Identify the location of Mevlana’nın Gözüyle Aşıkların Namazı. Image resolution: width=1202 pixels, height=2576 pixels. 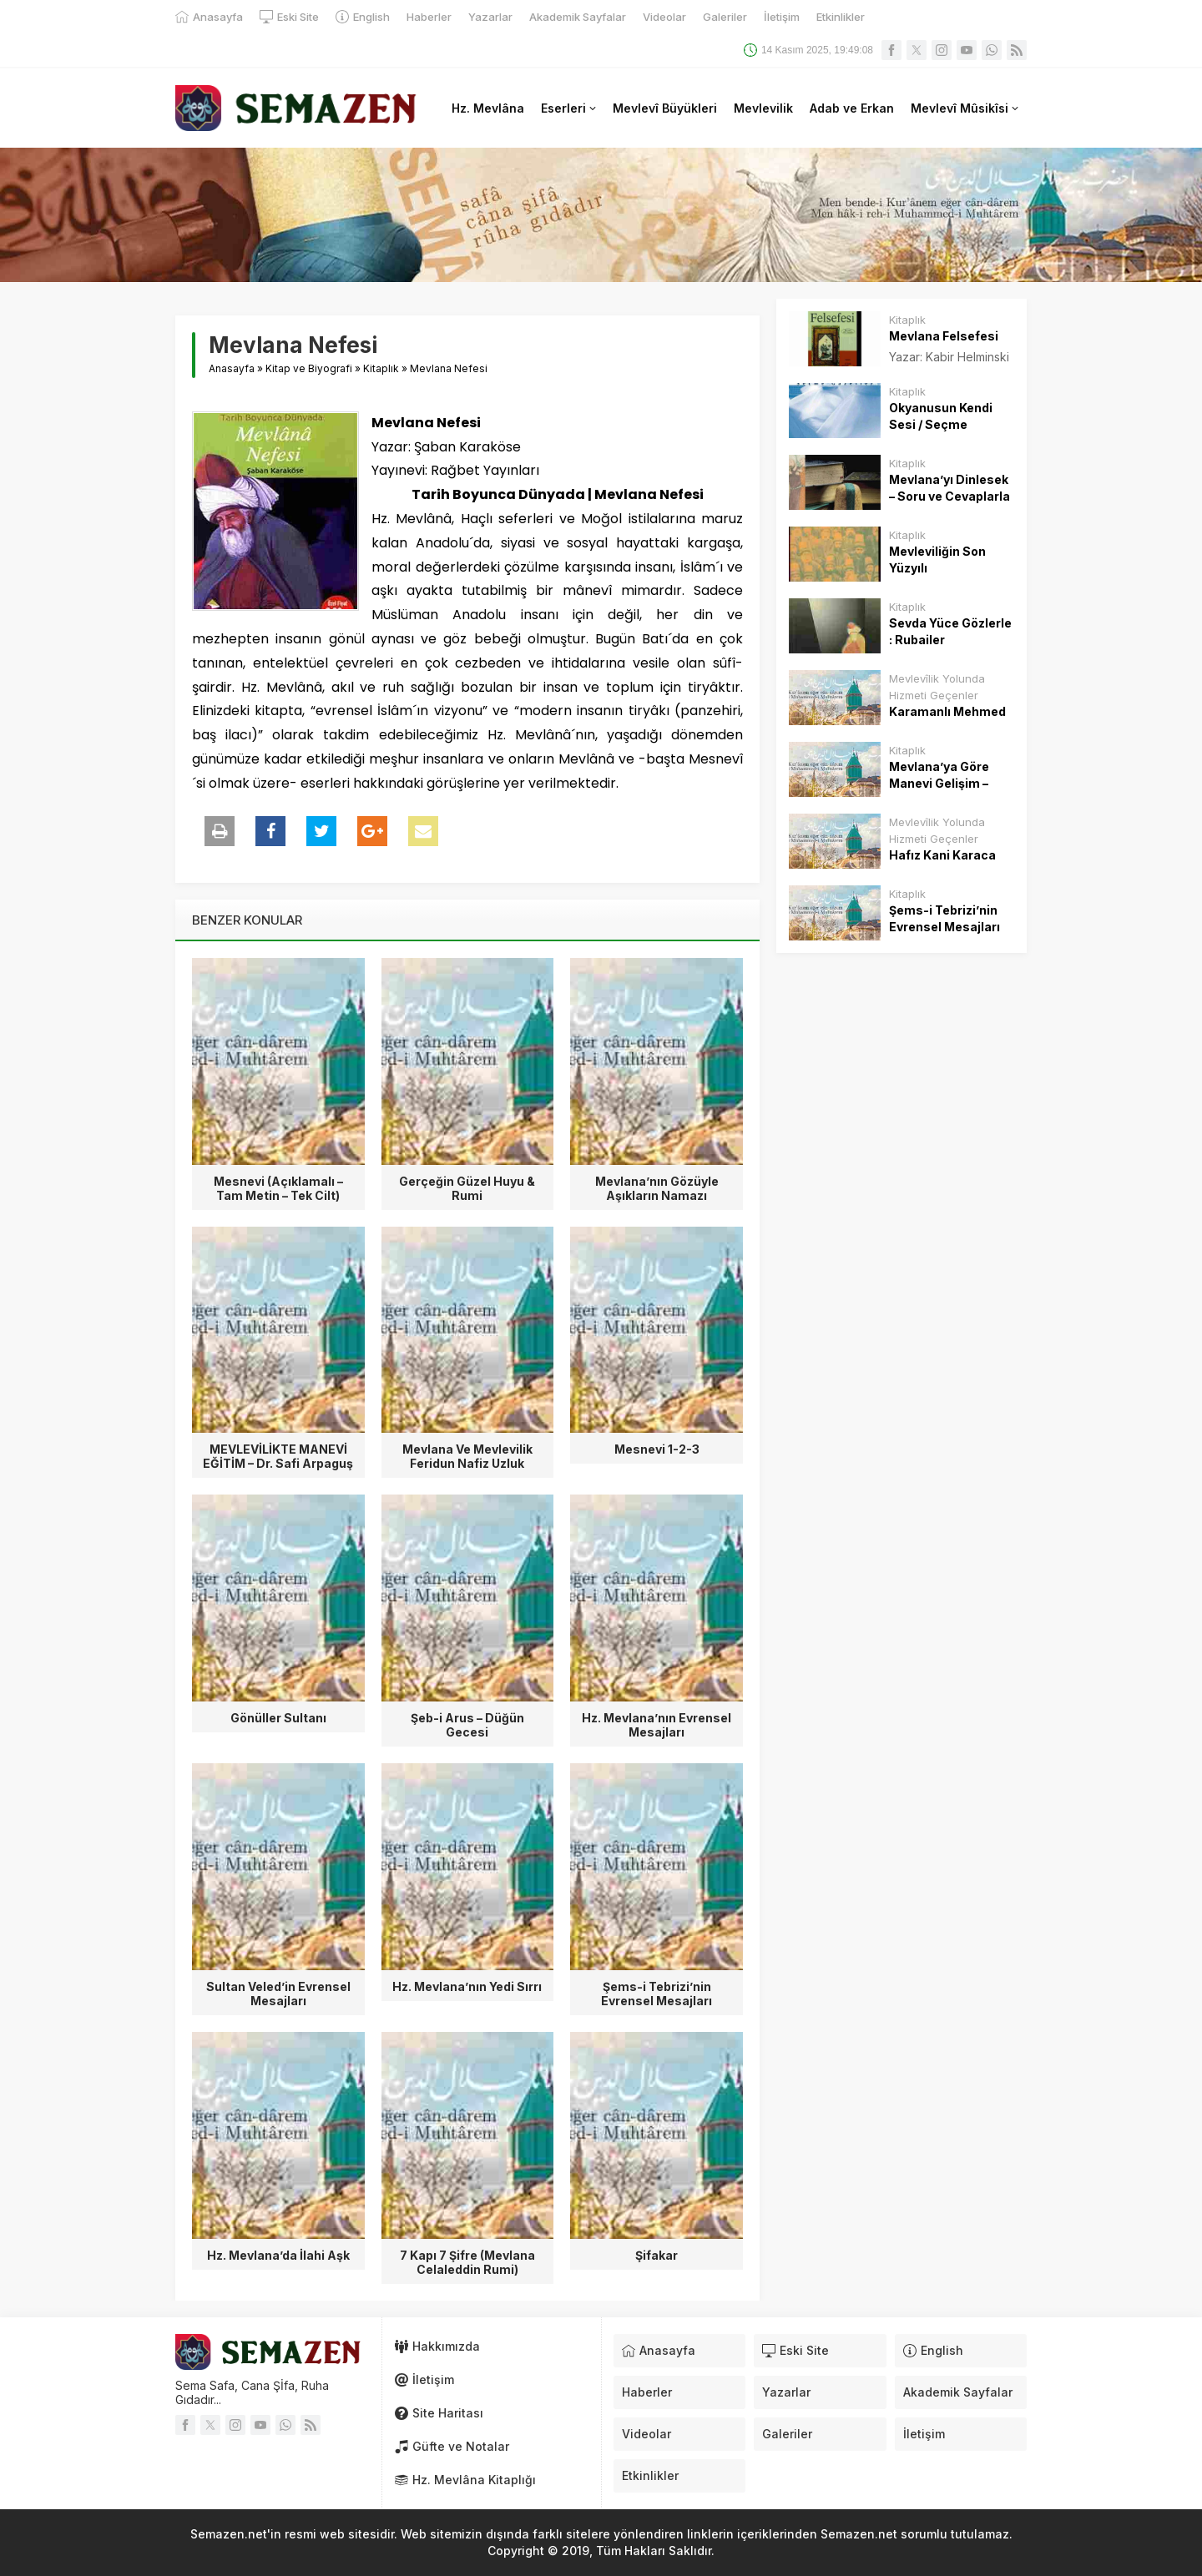
(657, 1188).